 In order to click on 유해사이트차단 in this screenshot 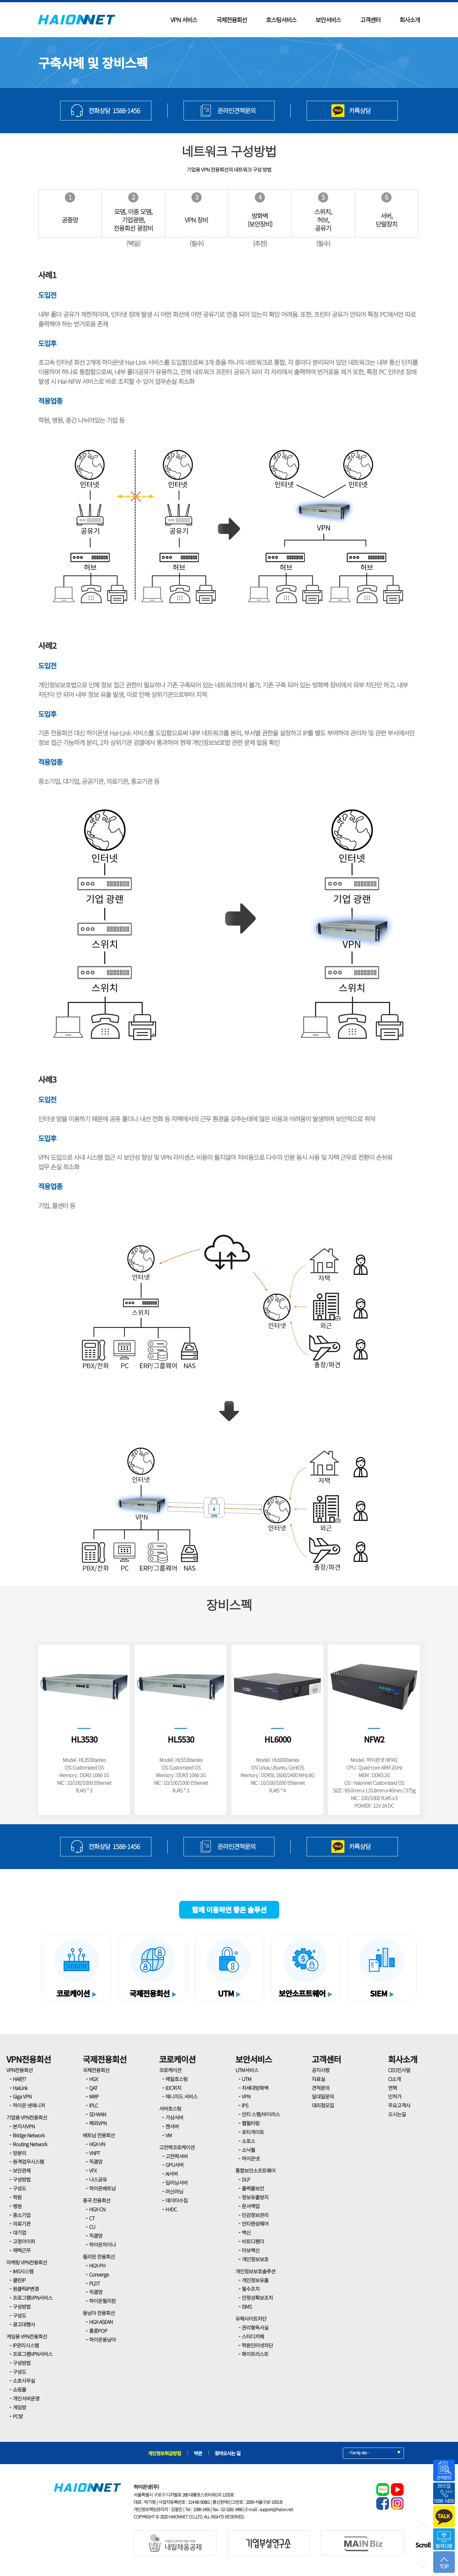, I will do `click(251, 2318)`.